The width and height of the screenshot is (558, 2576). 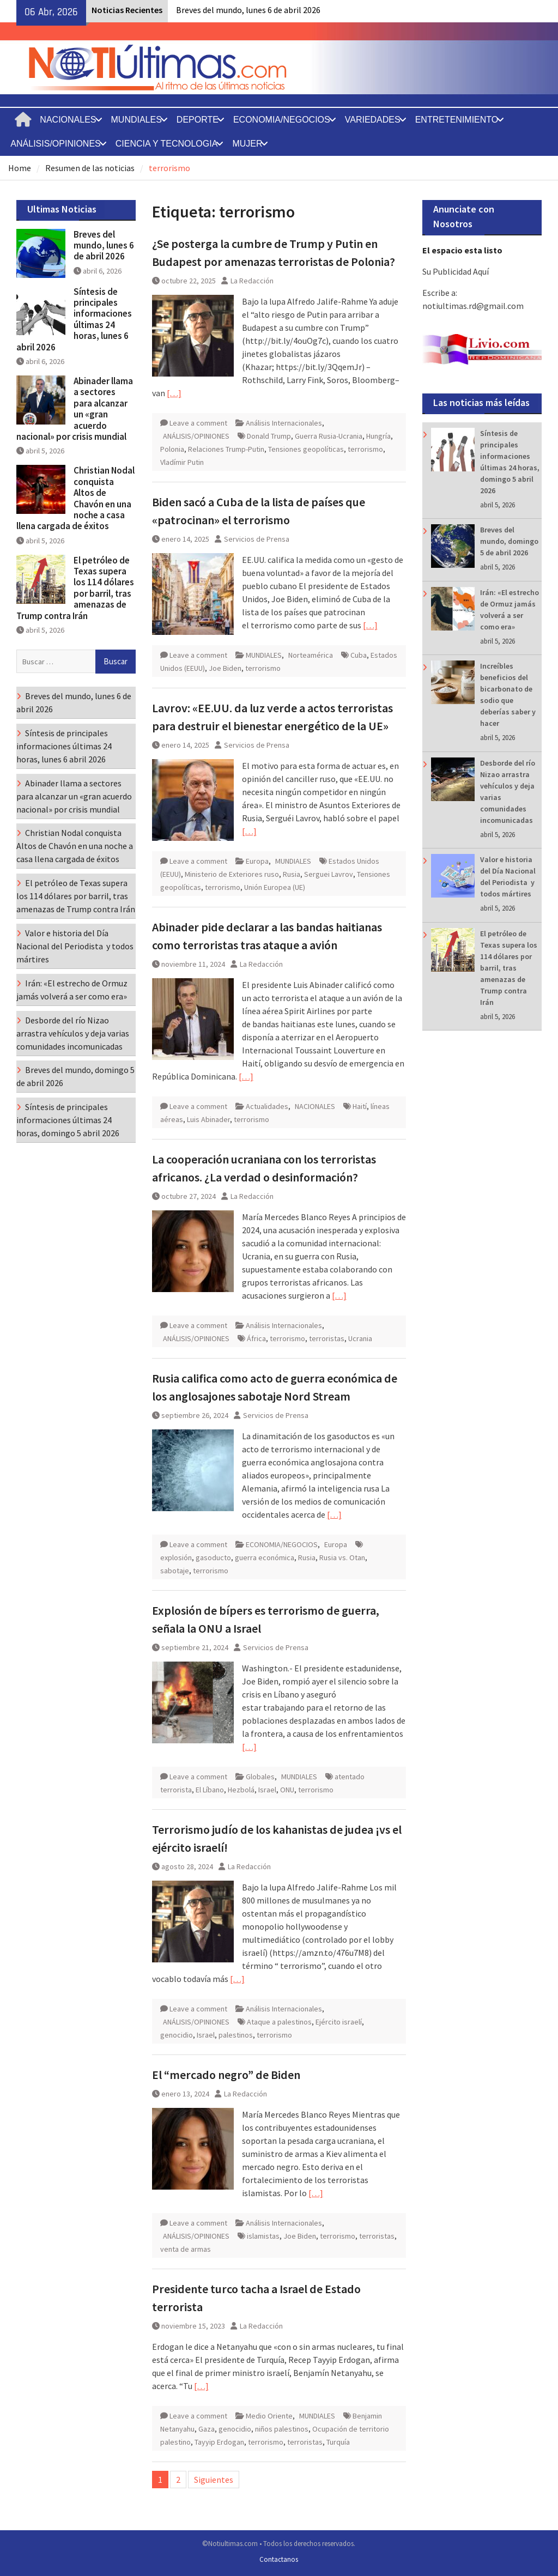 What do you see at coordinates (342, 1557) in the screenshot?
I see `Rusia vs. Otan` at bounding box center [342, 1557].